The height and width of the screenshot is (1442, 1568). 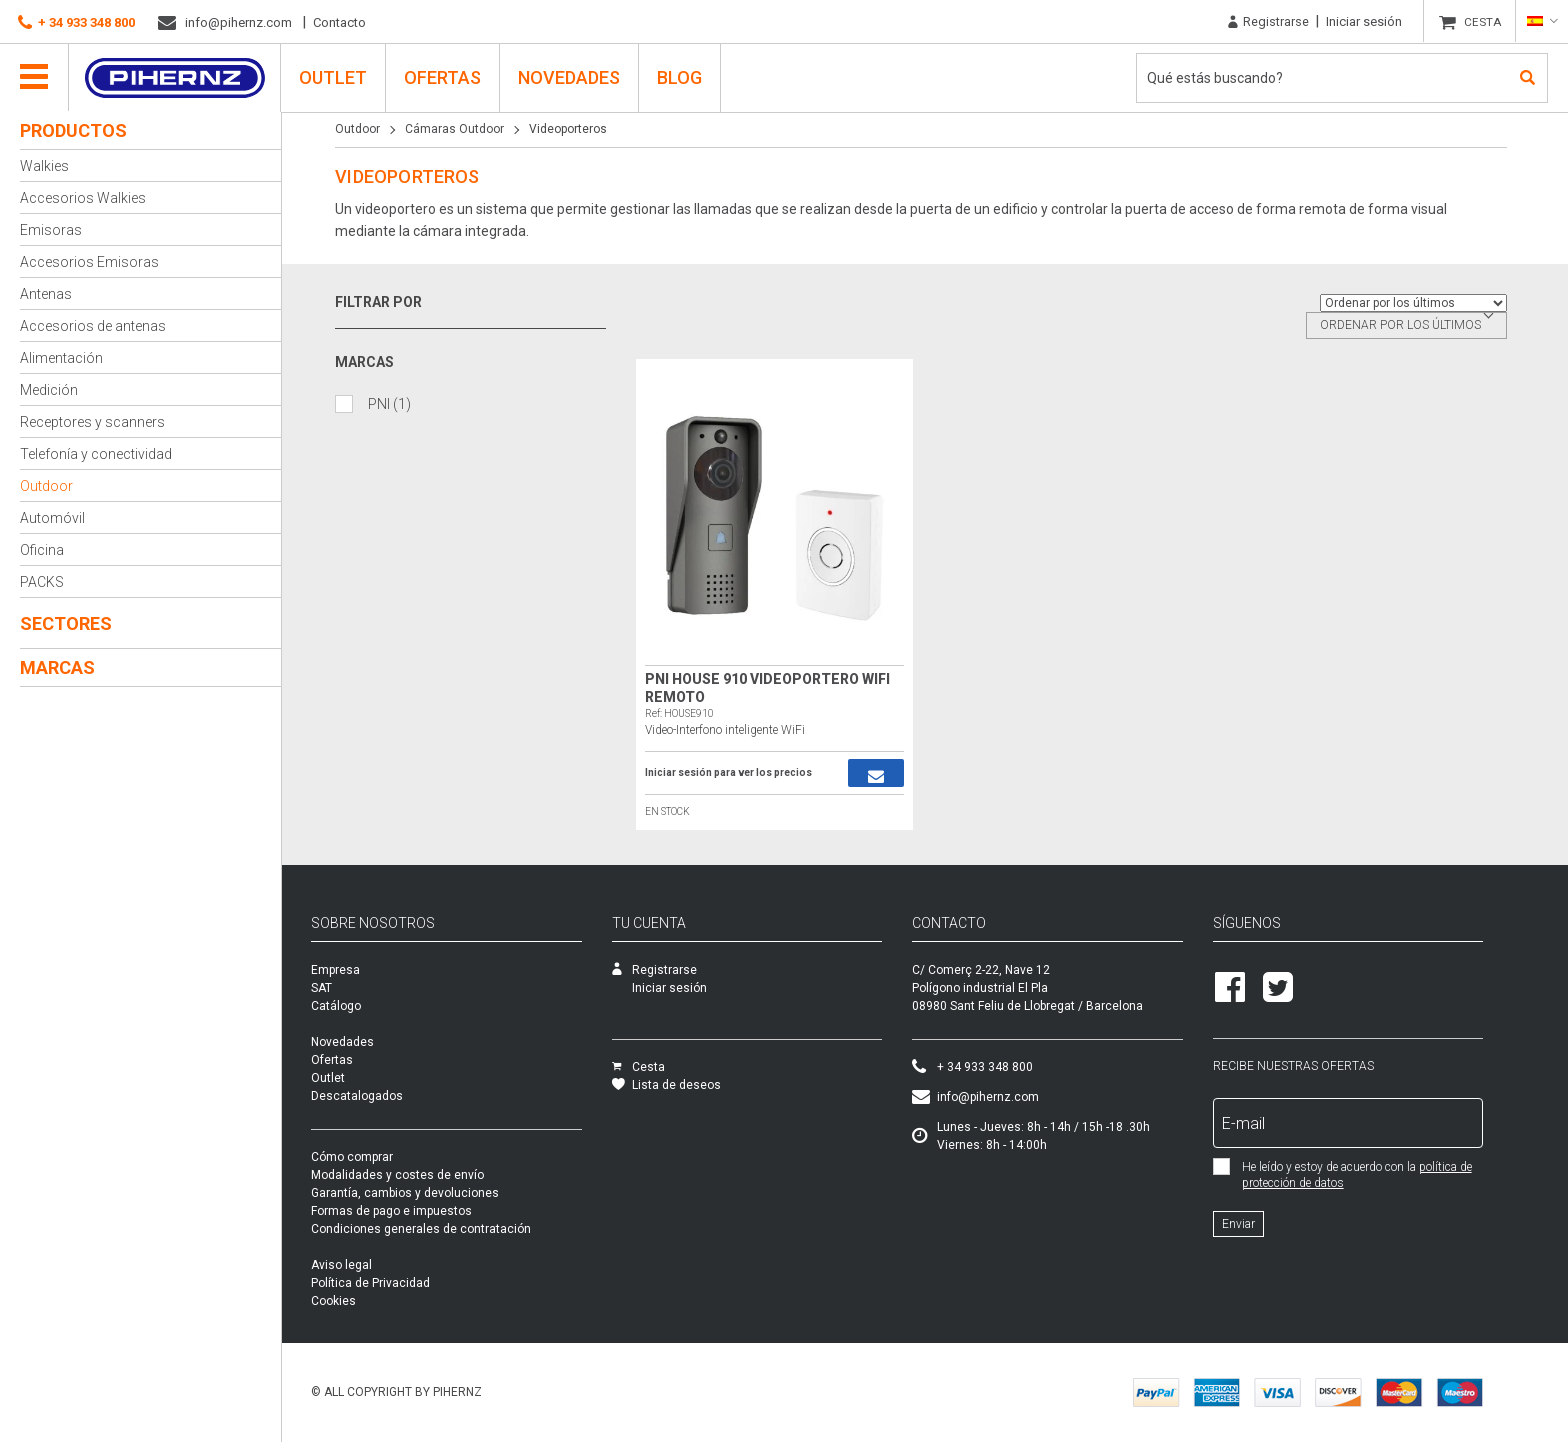 I want to click on Novedades, so click(x=570, y=76).